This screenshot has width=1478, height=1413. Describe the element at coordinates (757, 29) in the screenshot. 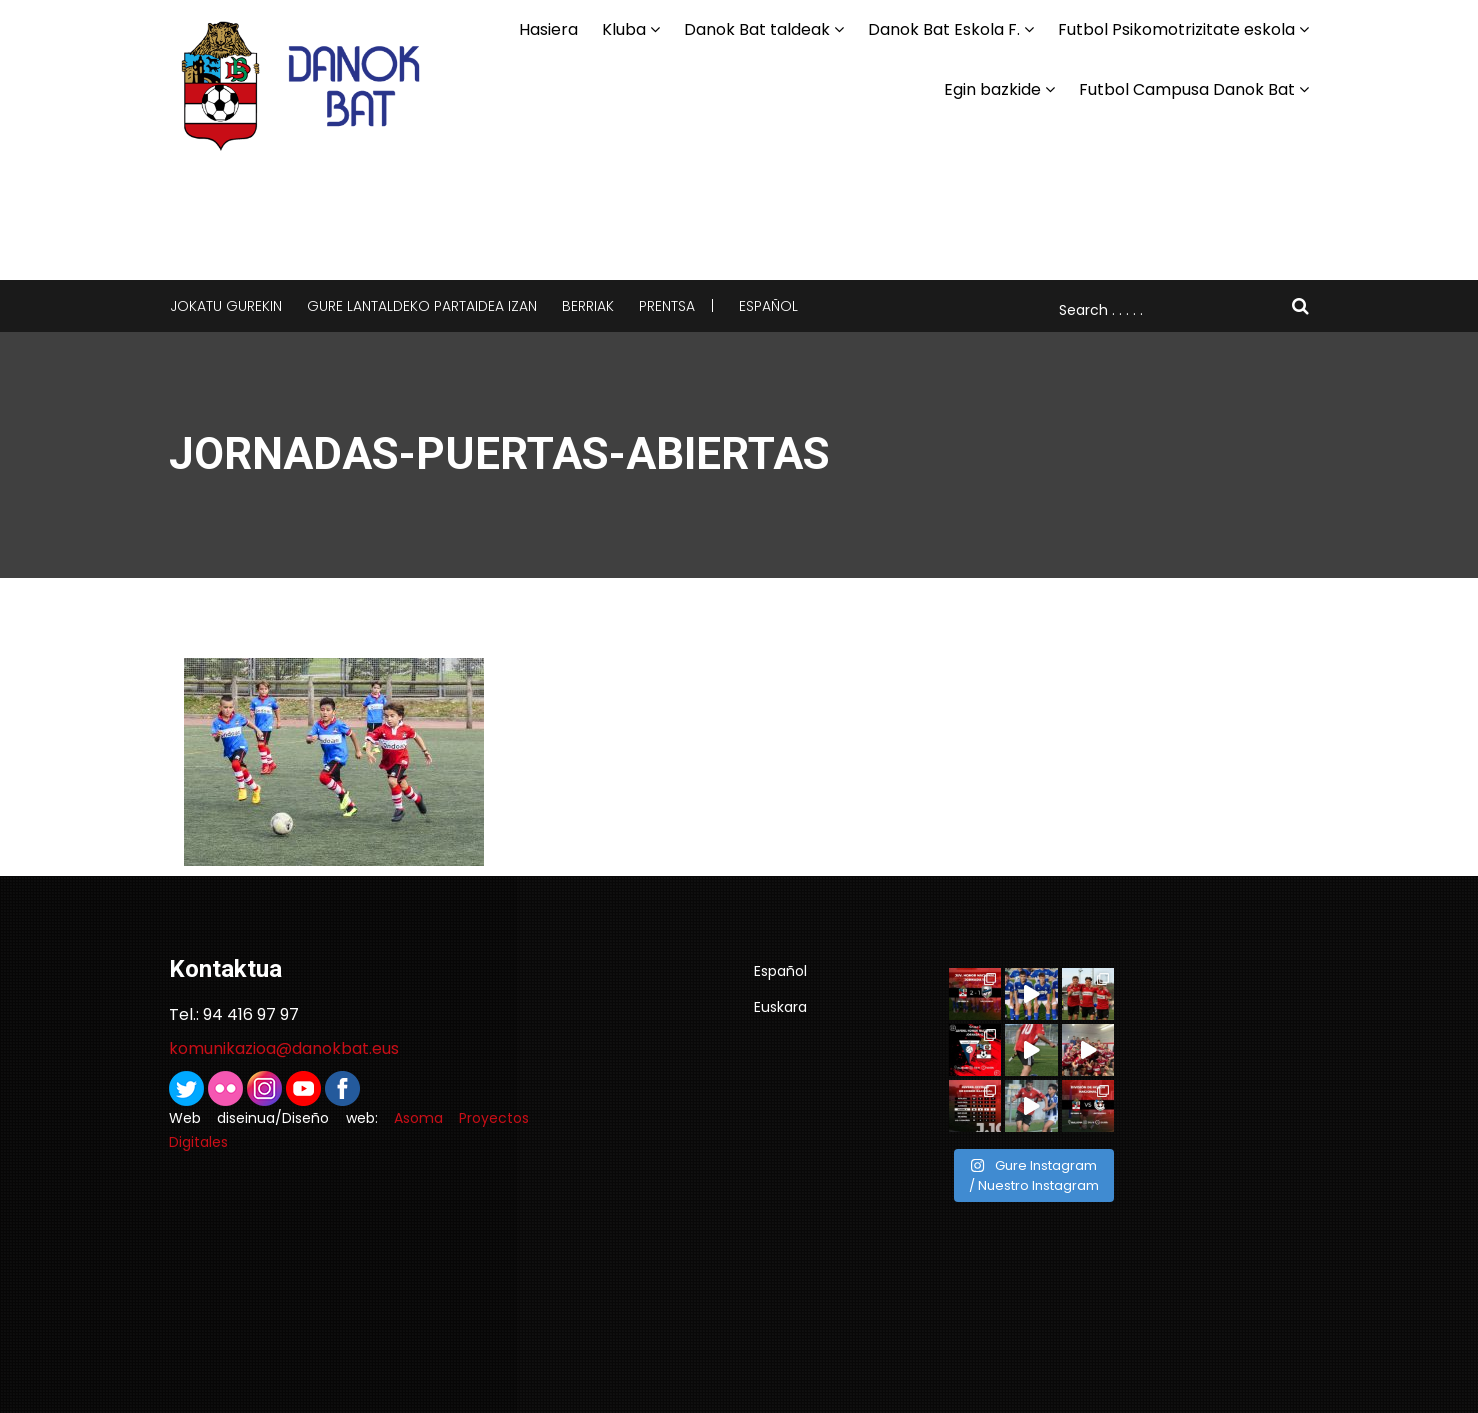

I see `Danok Bat taldeak` at that location.